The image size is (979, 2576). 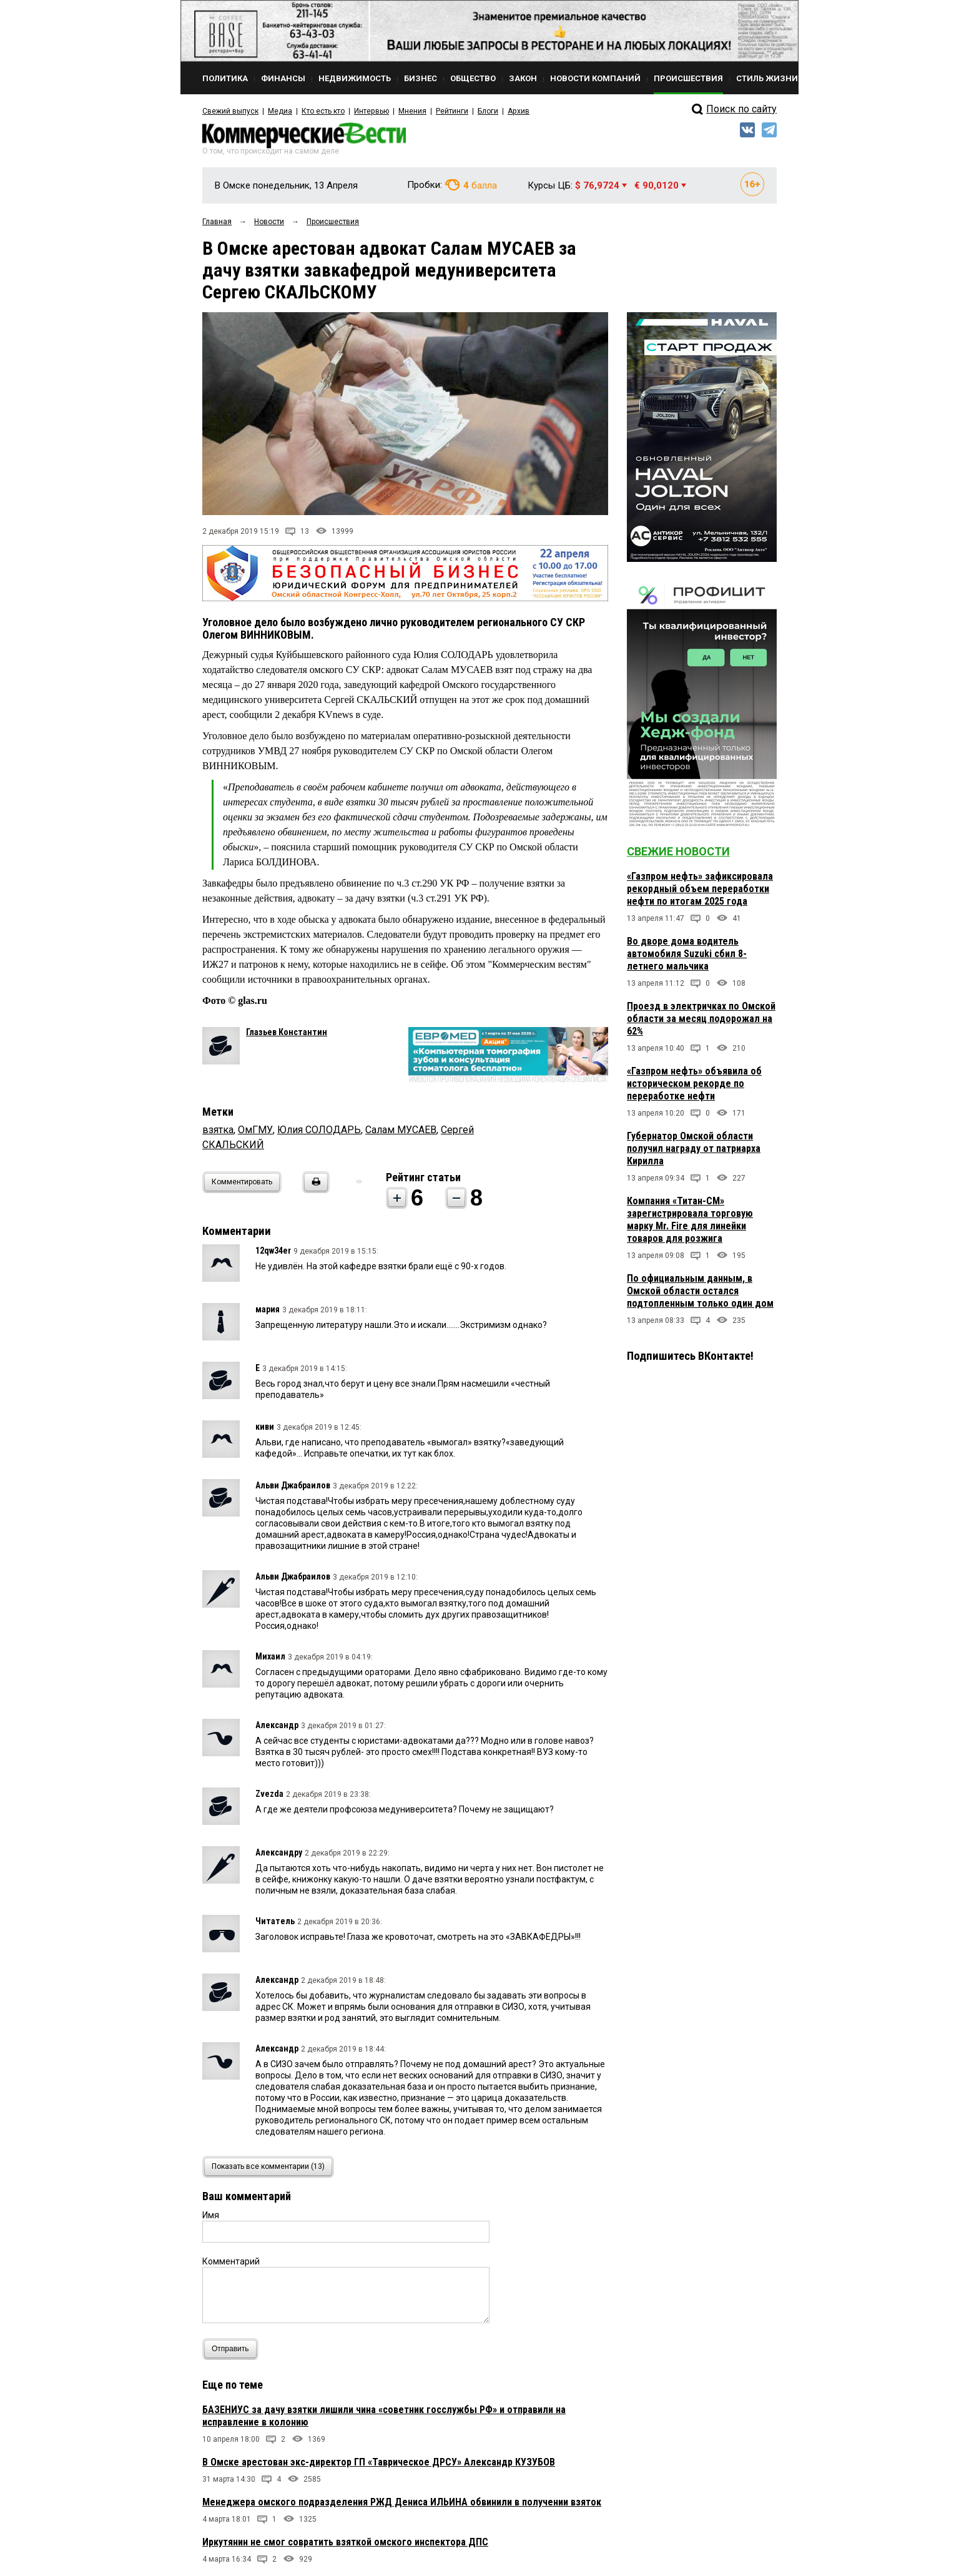 What do you see at coordinates (517, 111) in the screenshot?
I see `Архив` at bounding box center [517, 111].